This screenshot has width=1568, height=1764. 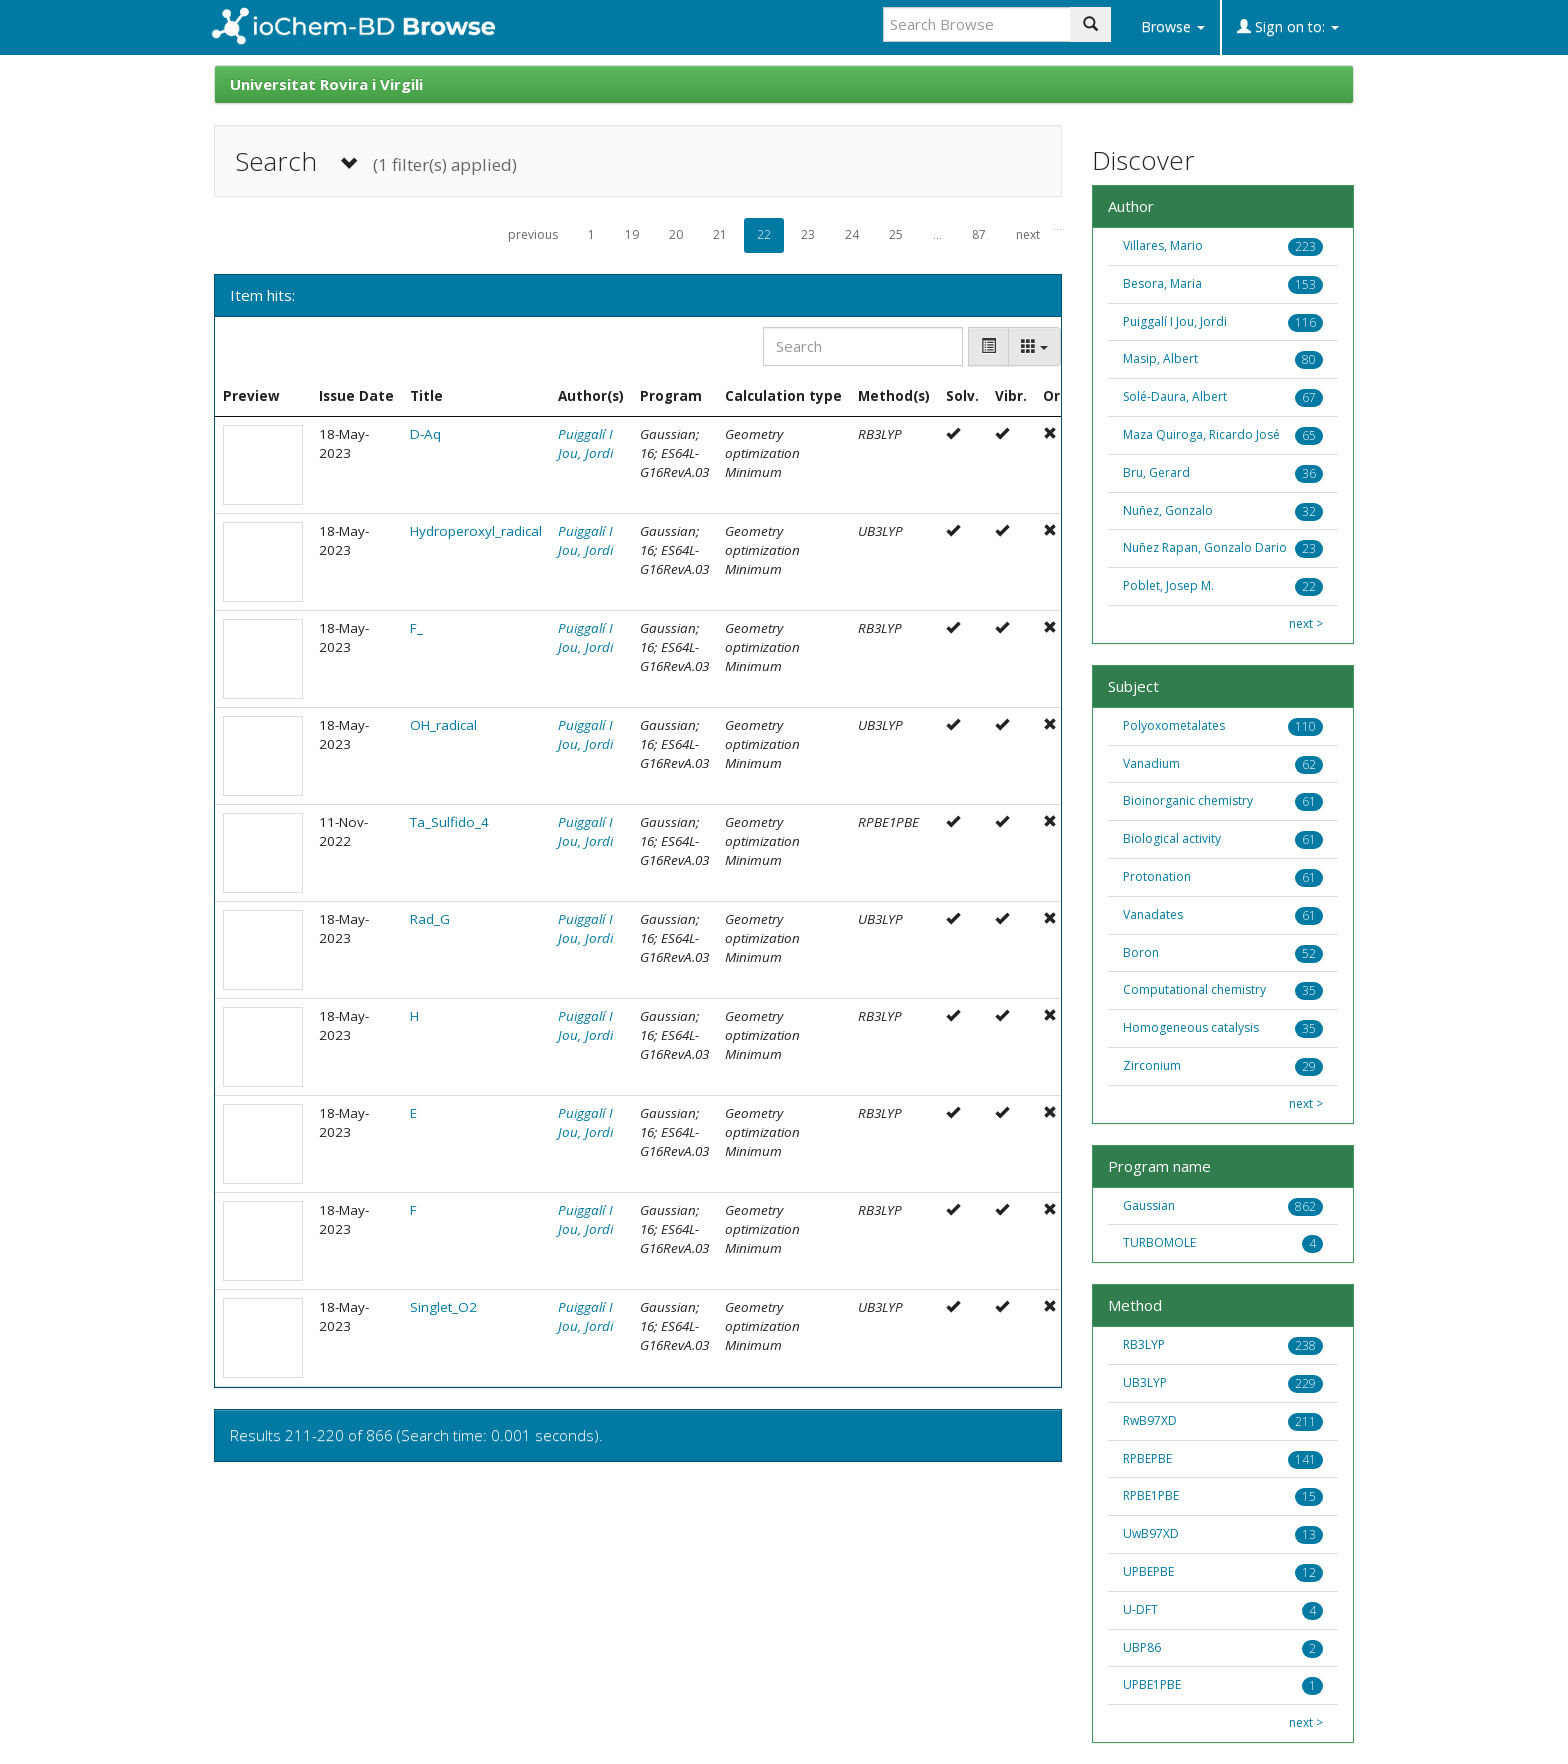 What do you see at coordinates (1173, 26) in the screenshot?
I see `Browse` at bounding box center [1173, 26].